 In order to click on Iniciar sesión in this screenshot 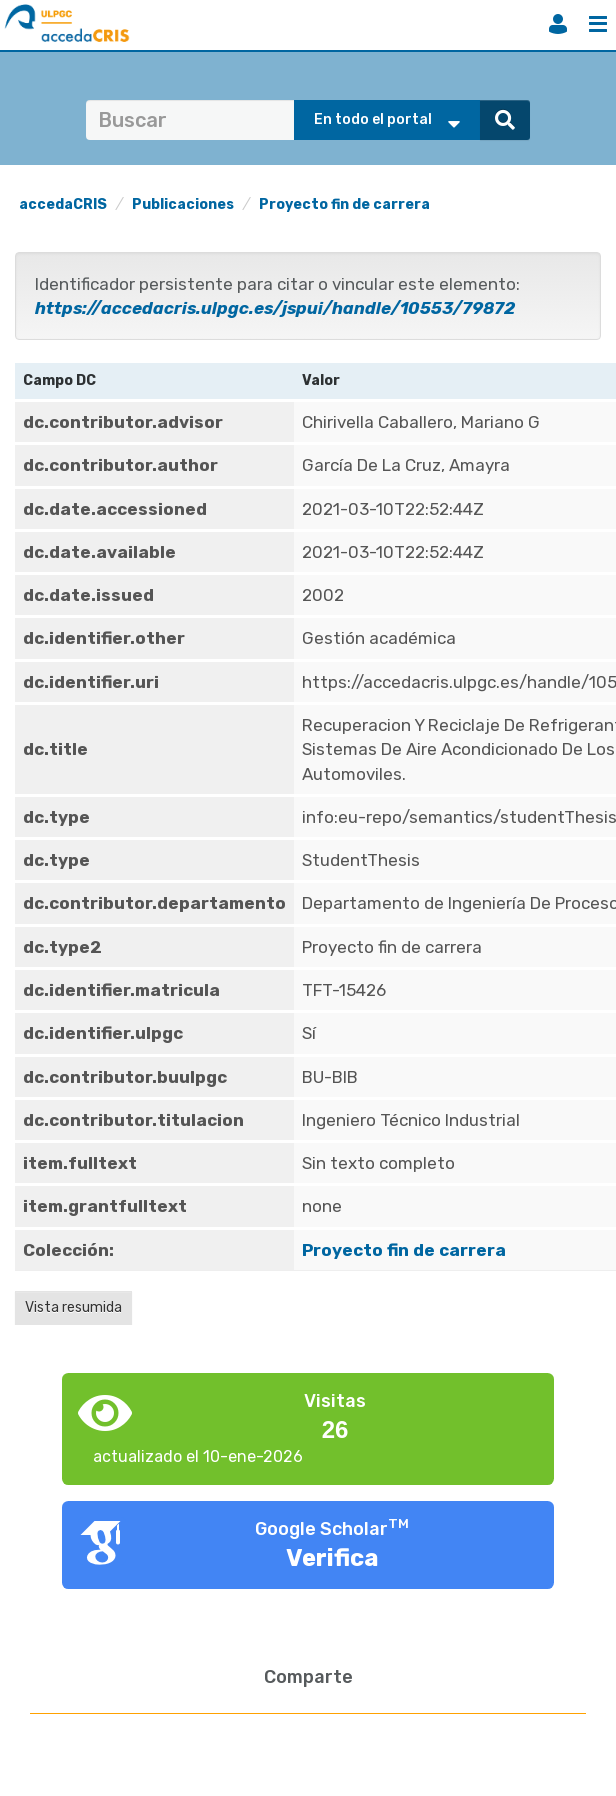, I will do `click(558, 24)`.